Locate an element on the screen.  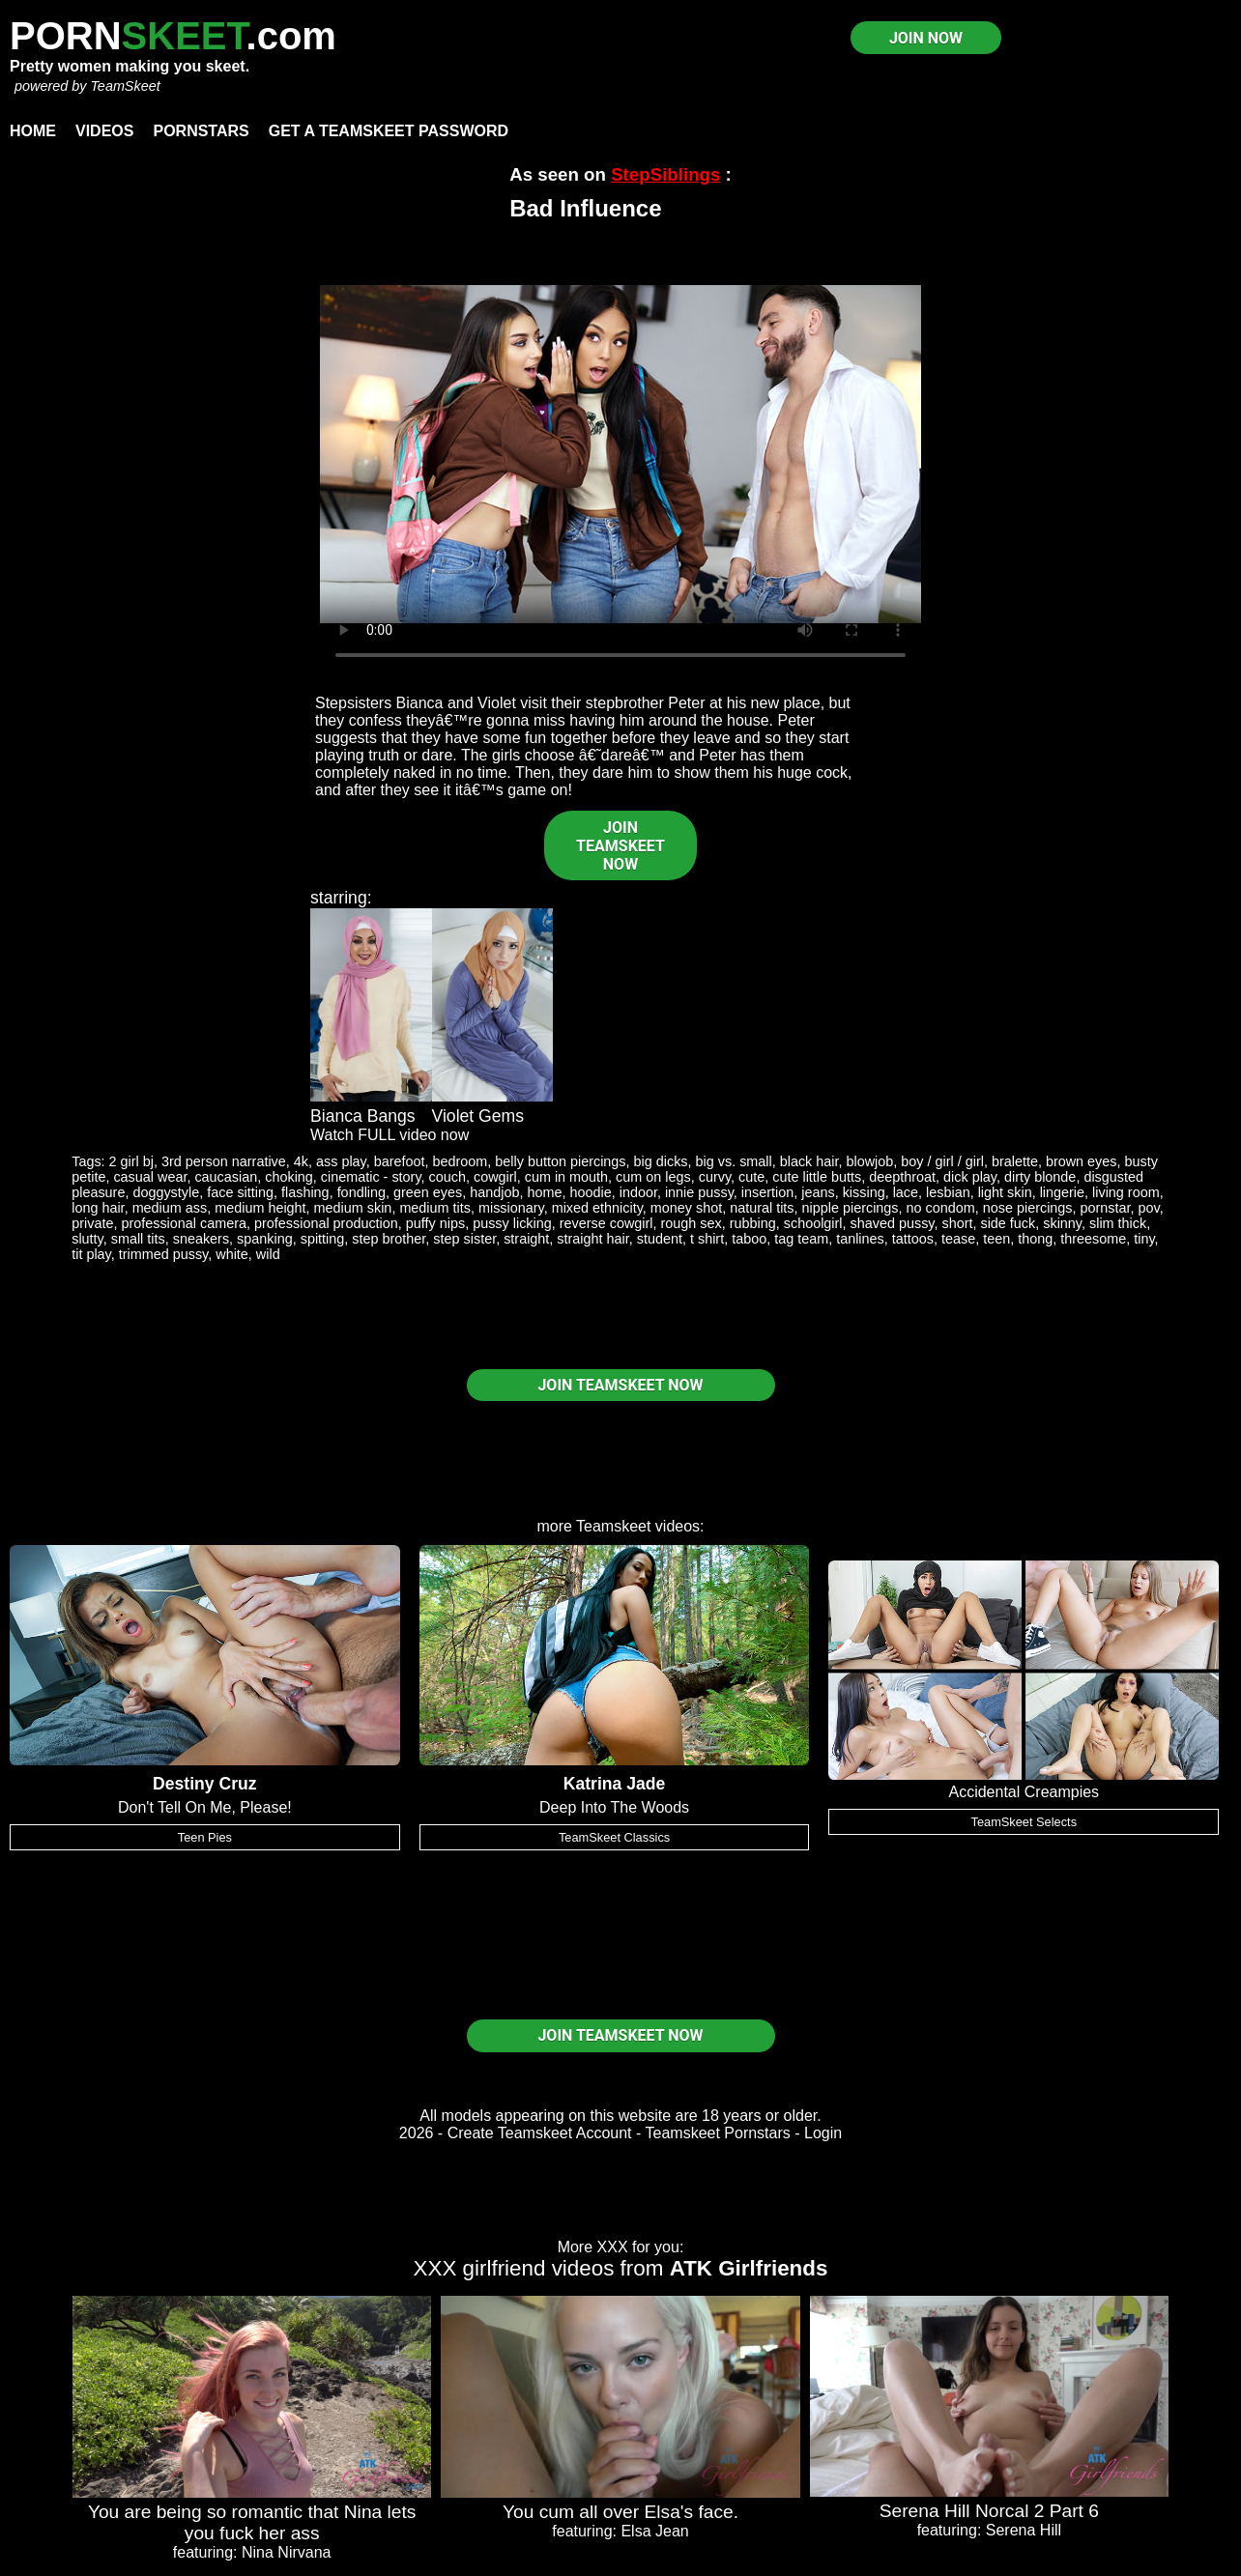
reverse cowgirl is located at coordinates (606, 1223).